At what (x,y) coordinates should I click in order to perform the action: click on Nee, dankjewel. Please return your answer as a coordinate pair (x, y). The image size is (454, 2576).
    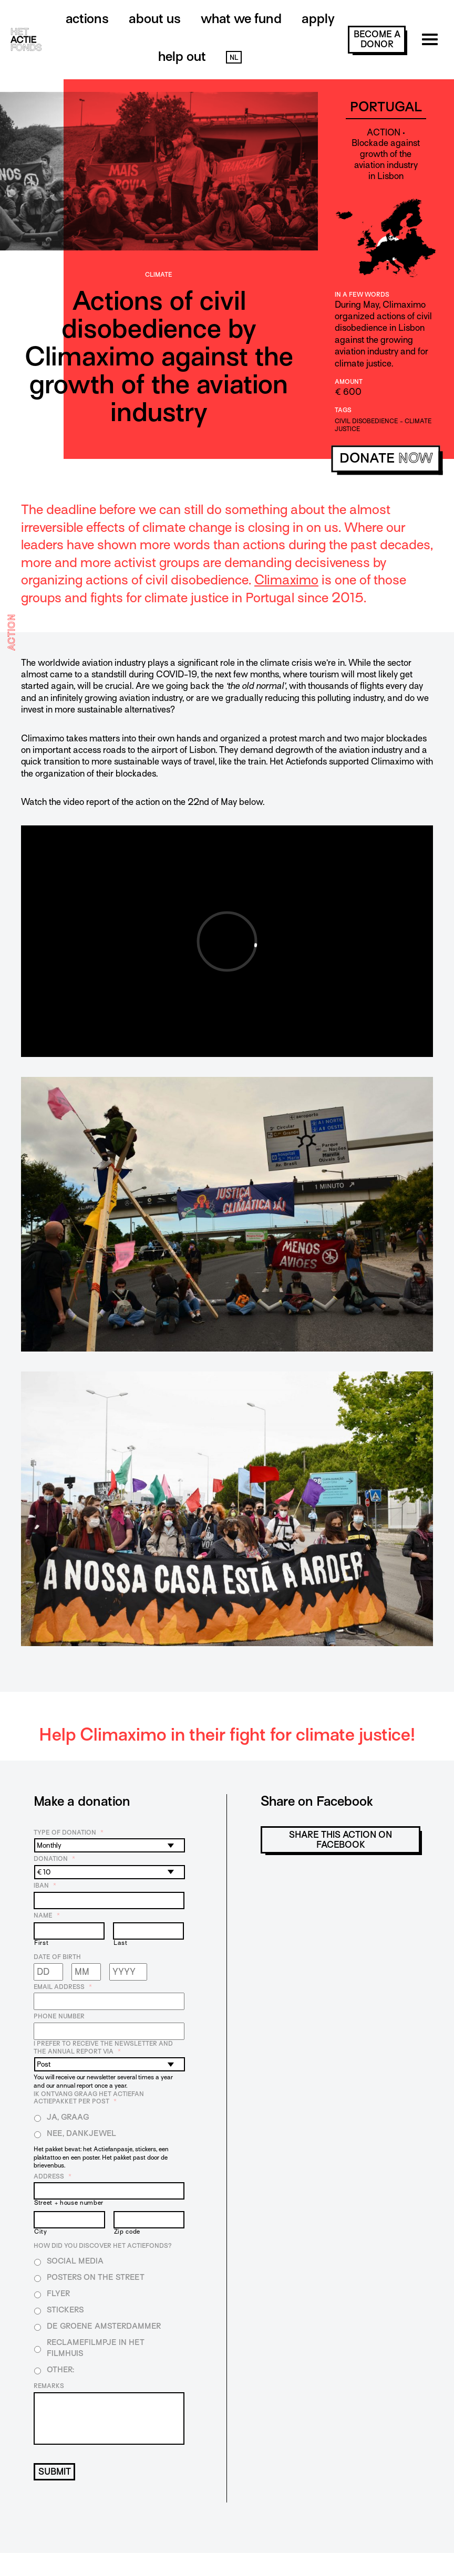
    Looking at the image, I should click on (81, 2133).